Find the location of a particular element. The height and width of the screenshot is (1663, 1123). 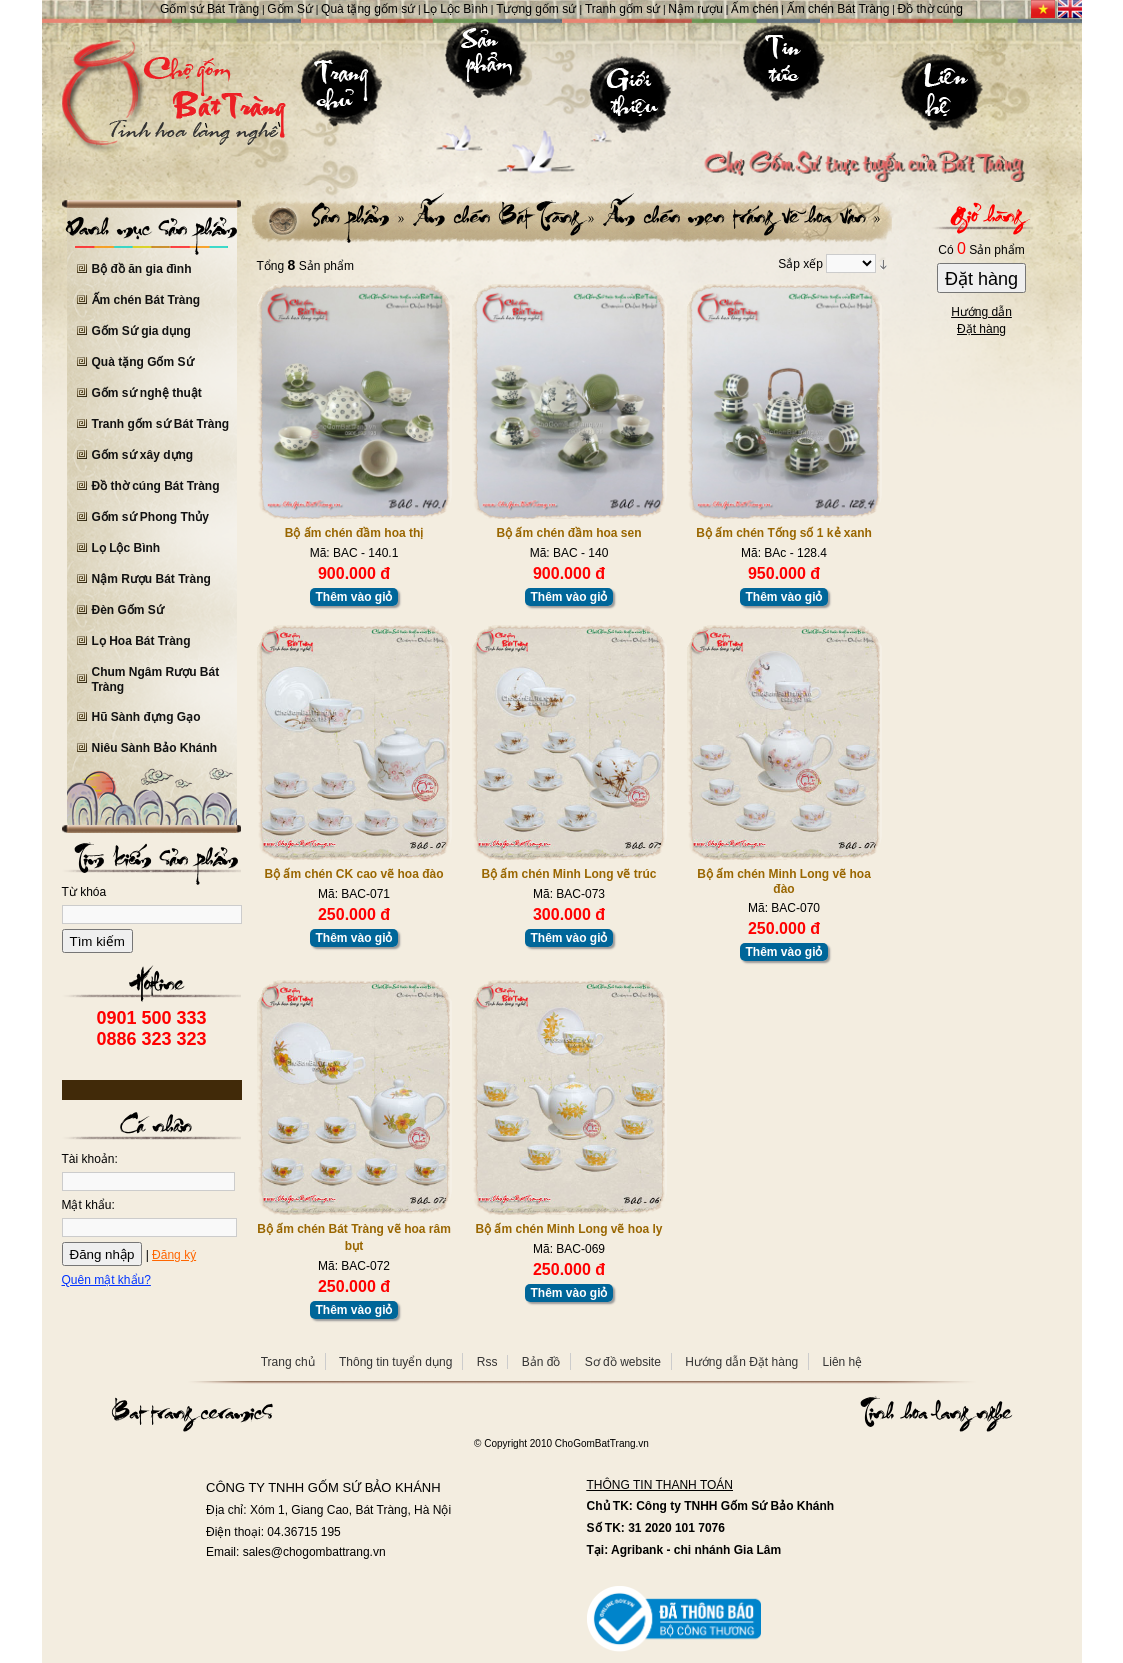

Sơ đồ website is located at coordinates (623, 1362).